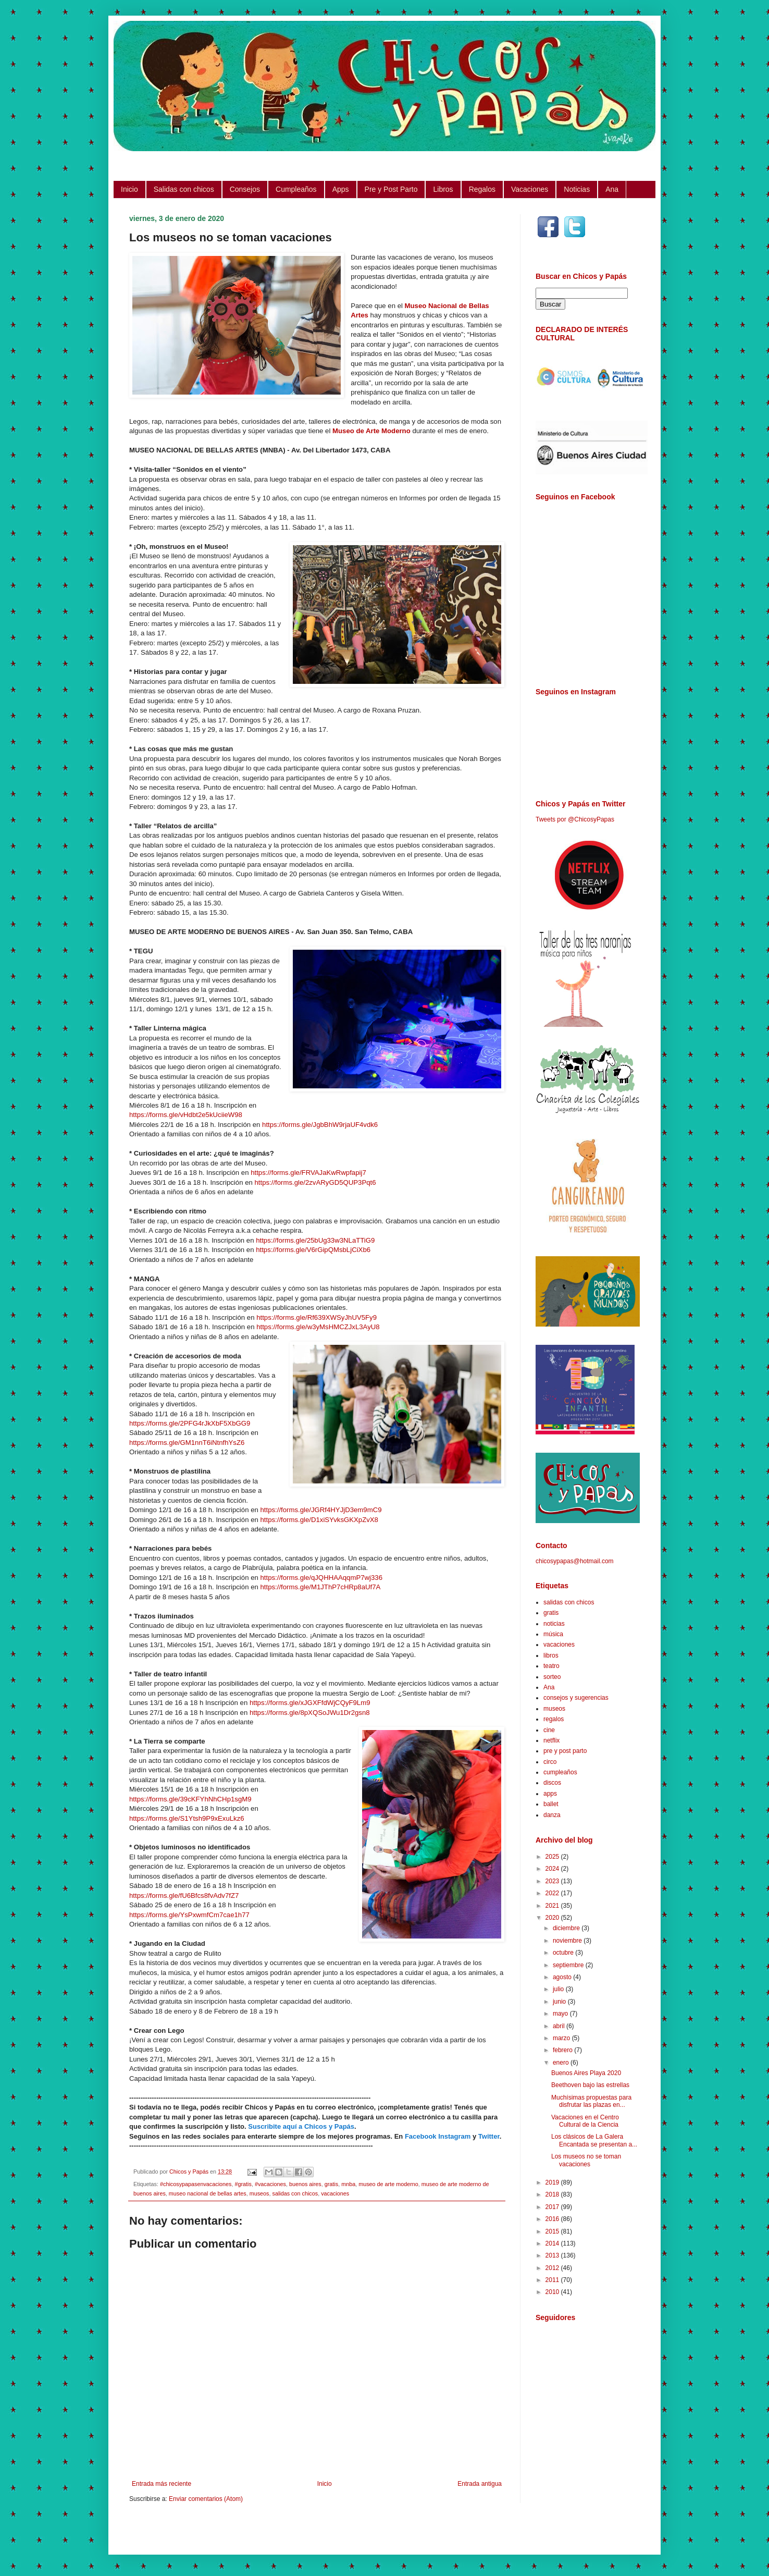 This screenshot has width=769, height=2576. Describe the element at coordinates (553, 2292) in the screenshot. I see `2010` at that location.